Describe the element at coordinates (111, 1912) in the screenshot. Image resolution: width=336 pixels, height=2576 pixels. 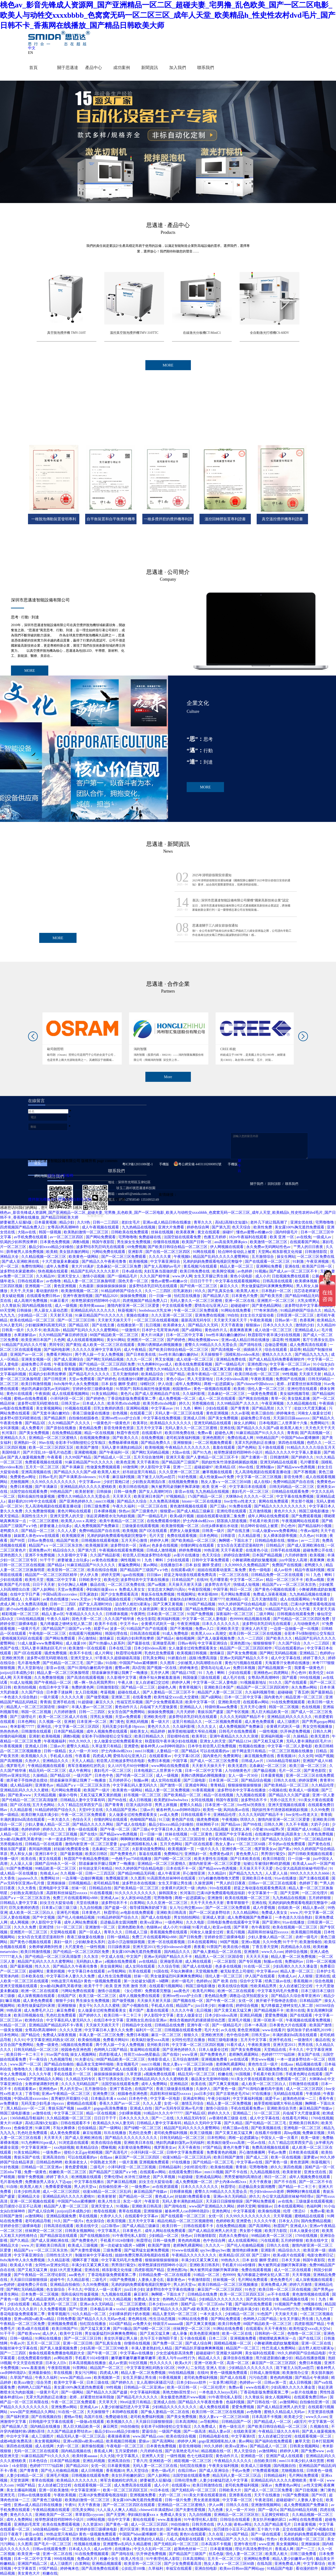
I see `秋霞理论` at that location.